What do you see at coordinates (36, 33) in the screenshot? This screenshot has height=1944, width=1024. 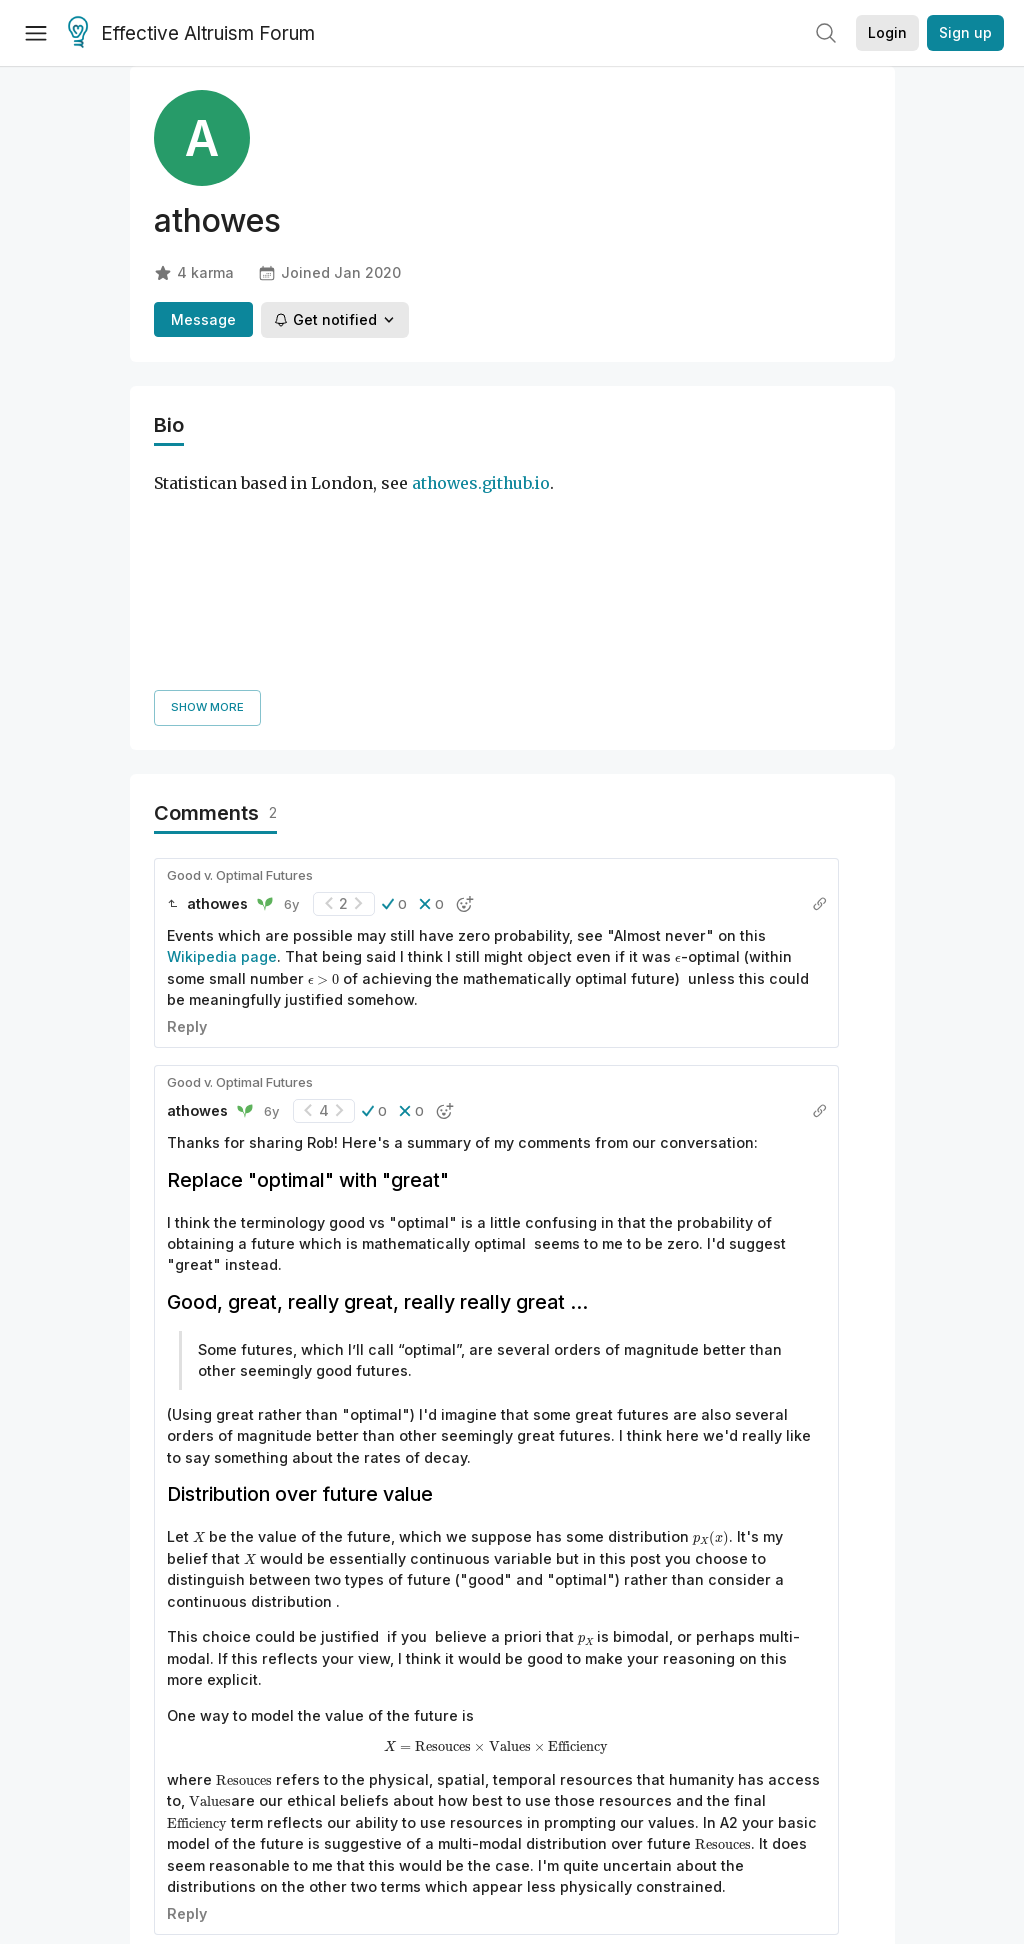 I see `[Menu]` at bounding box center [36, 33].